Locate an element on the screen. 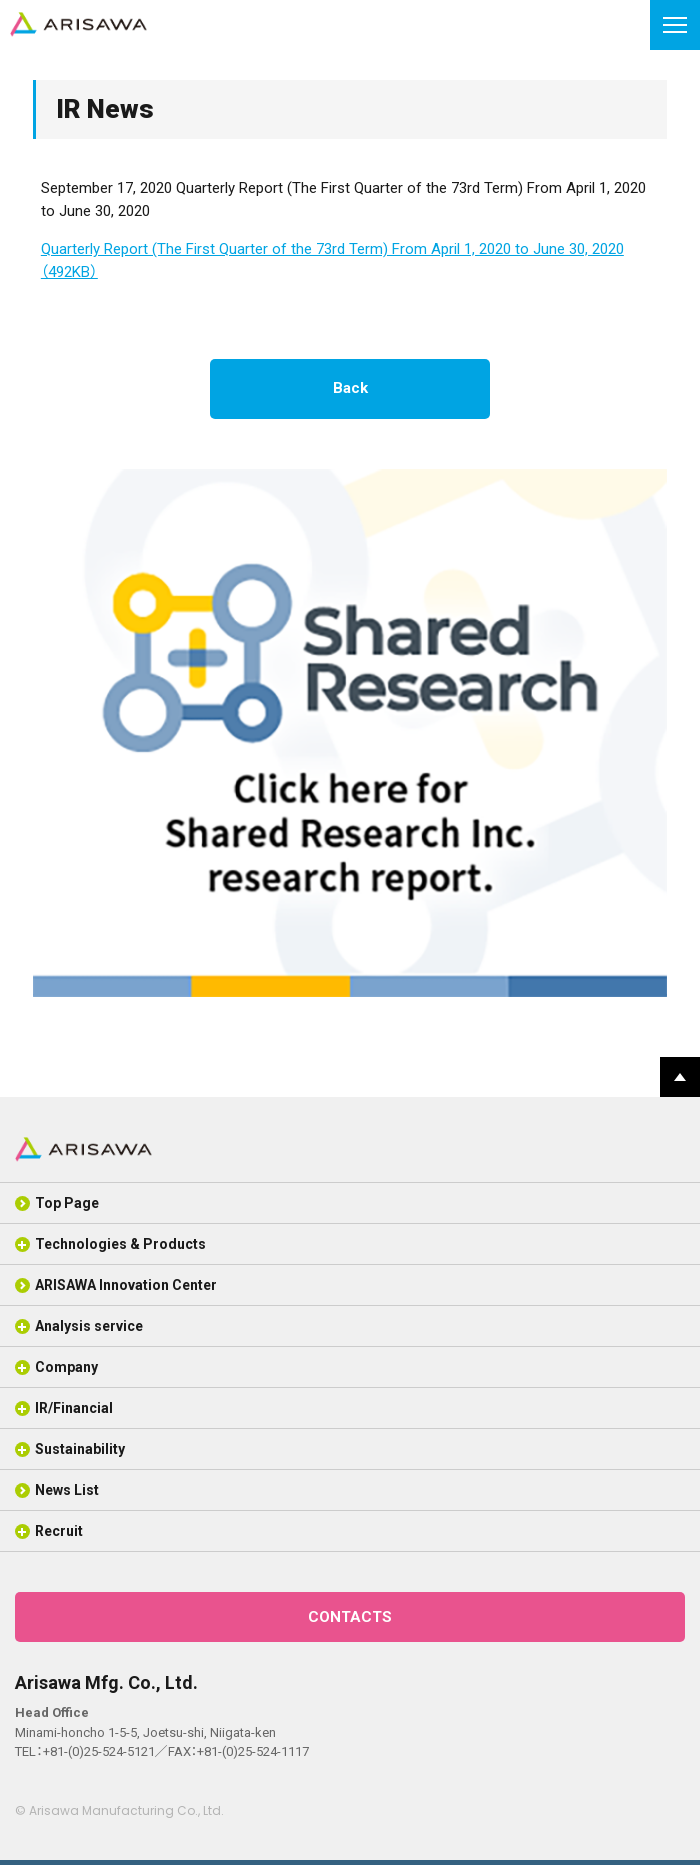  CONTACTS is located at coordinates (350, 1617).